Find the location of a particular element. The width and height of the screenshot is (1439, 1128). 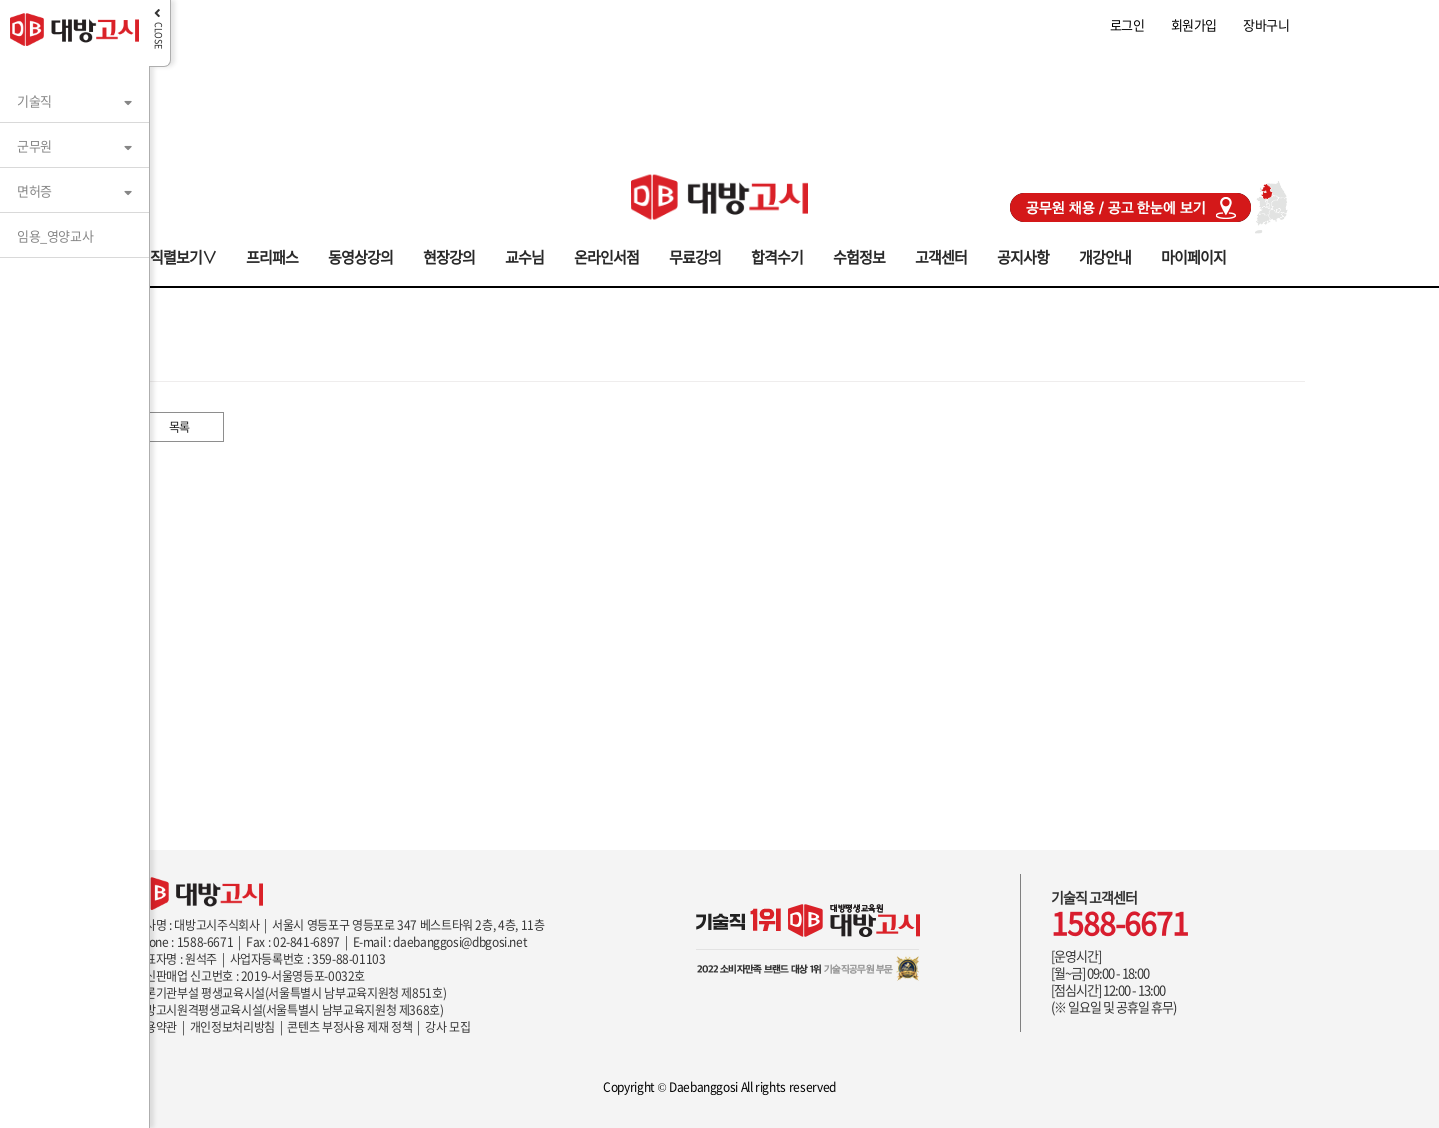

마이페이지 is located at coordinates (1193, 255).